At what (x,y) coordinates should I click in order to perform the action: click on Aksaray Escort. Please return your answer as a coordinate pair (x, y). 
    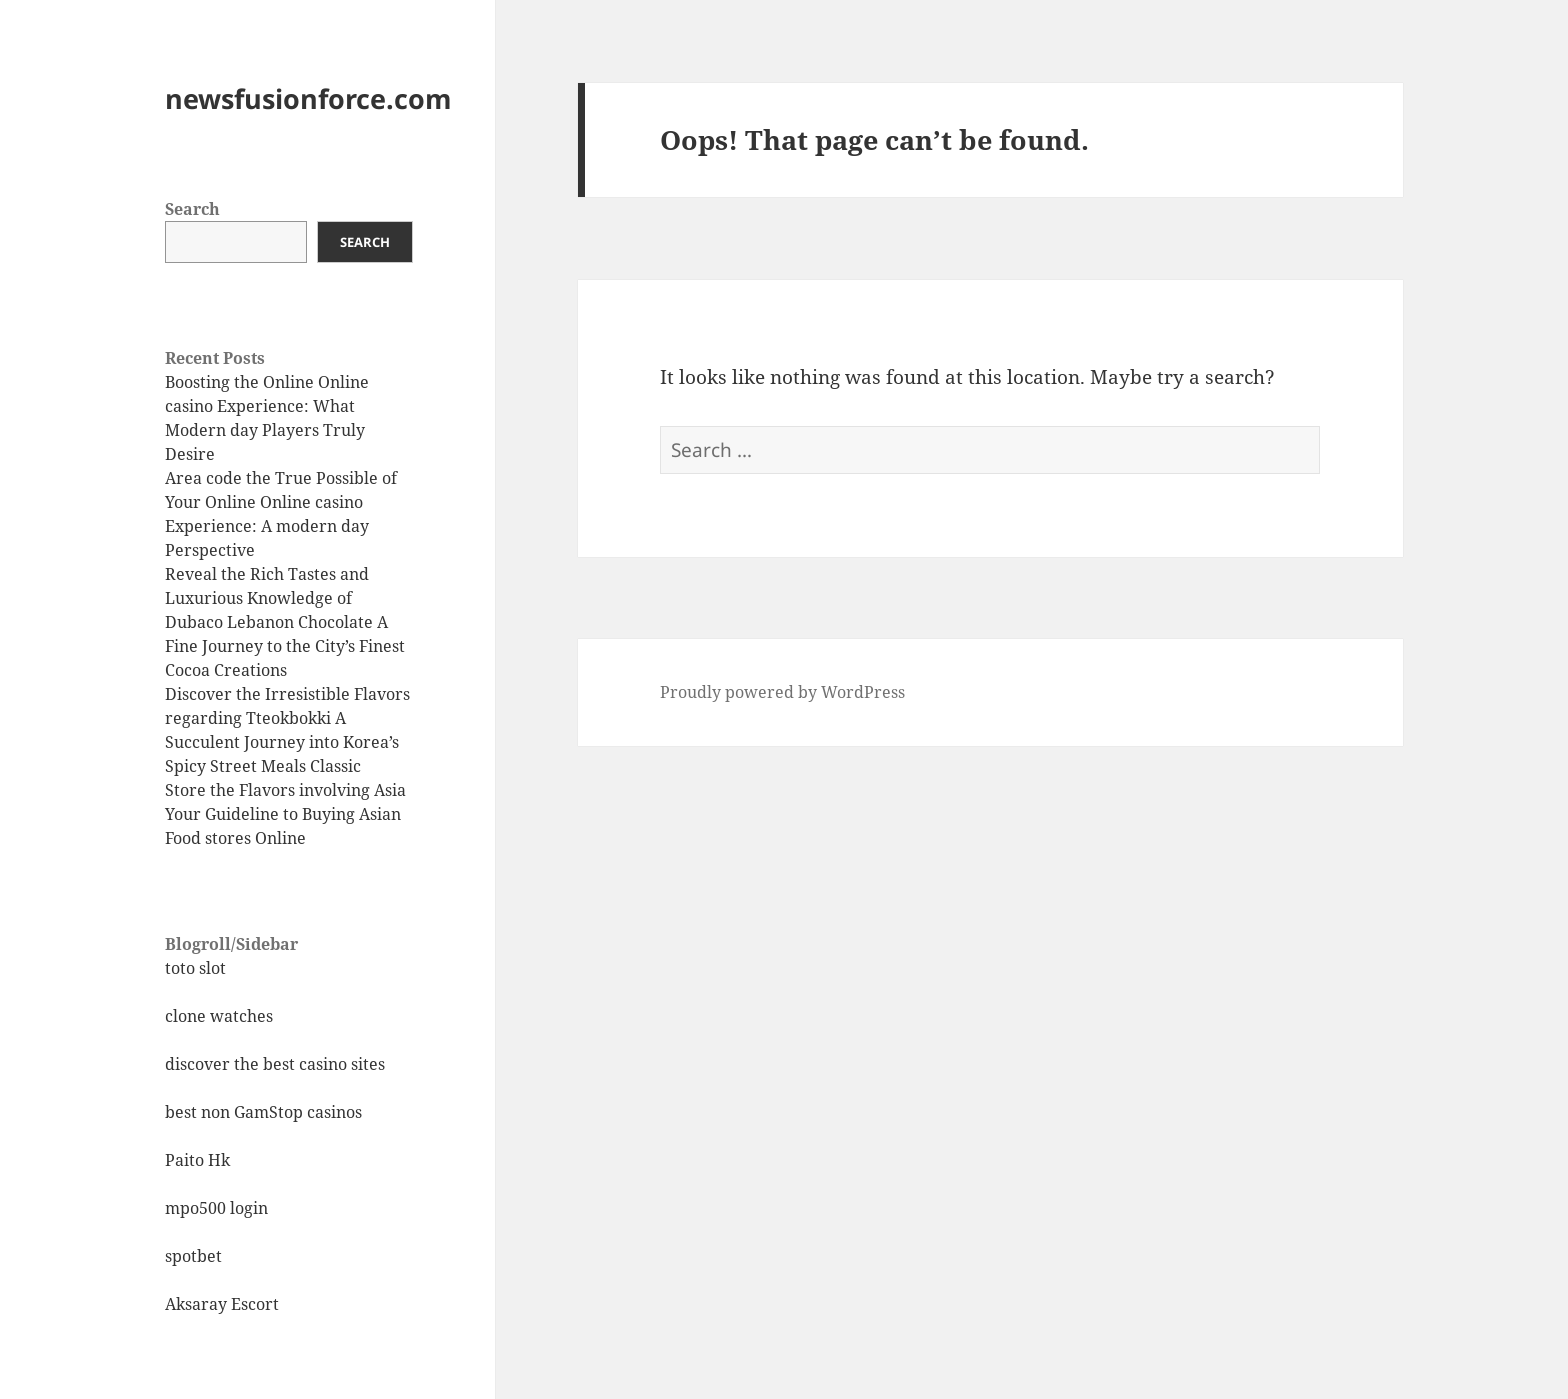
    Looking at the image, I should click on (222, 1304).